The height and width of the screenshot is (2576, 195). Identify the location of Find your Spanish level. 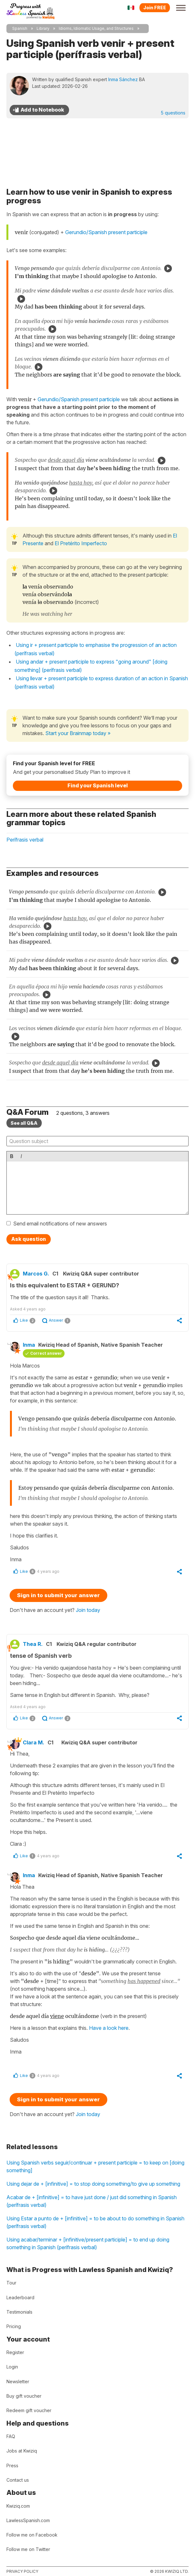
(97, 785).